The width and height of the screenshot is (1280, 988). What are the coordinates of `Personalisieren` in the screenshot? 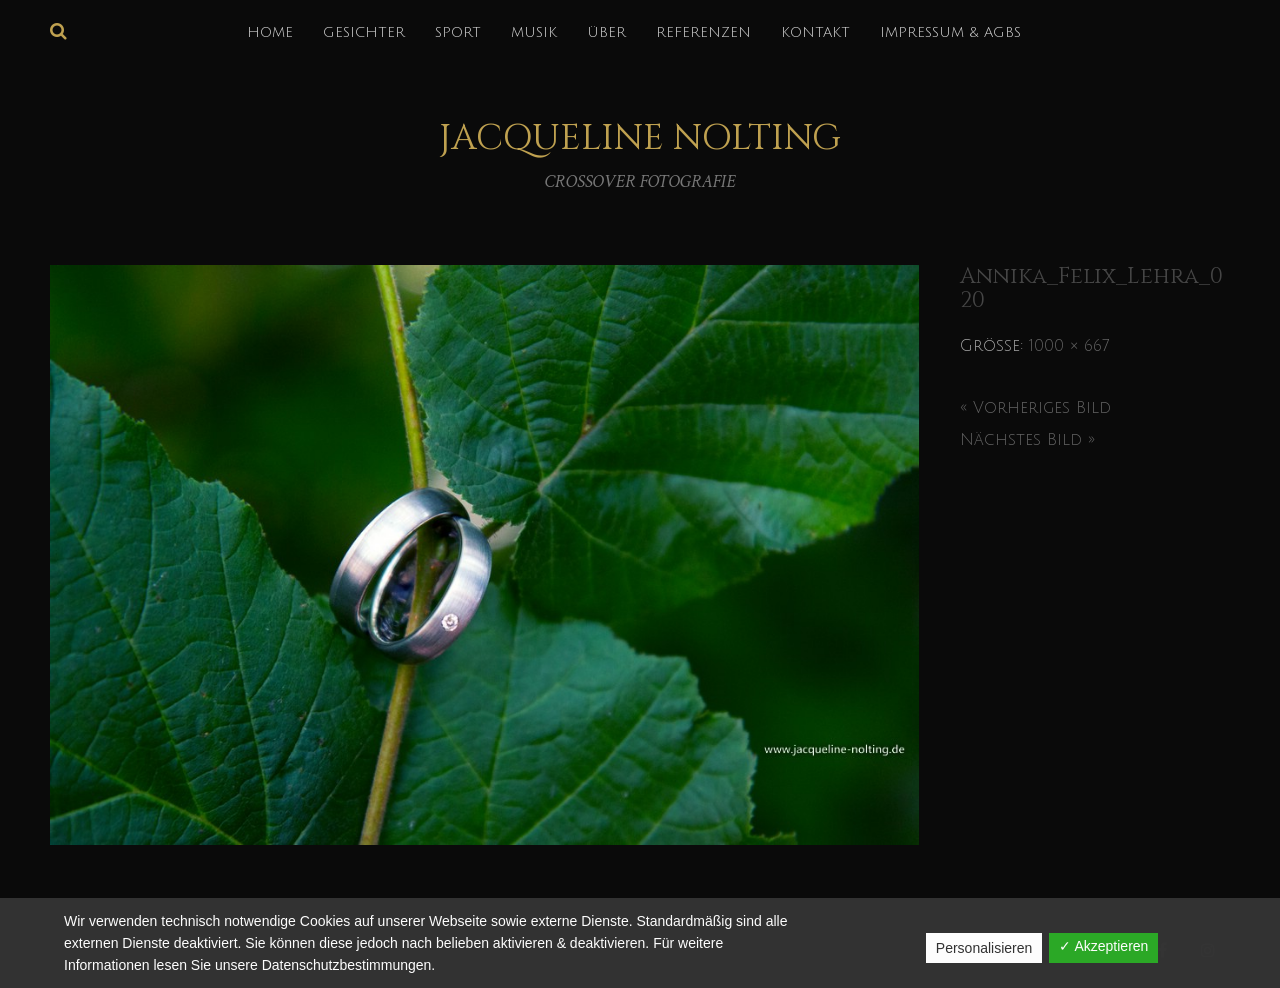 It's located at (984, 948).